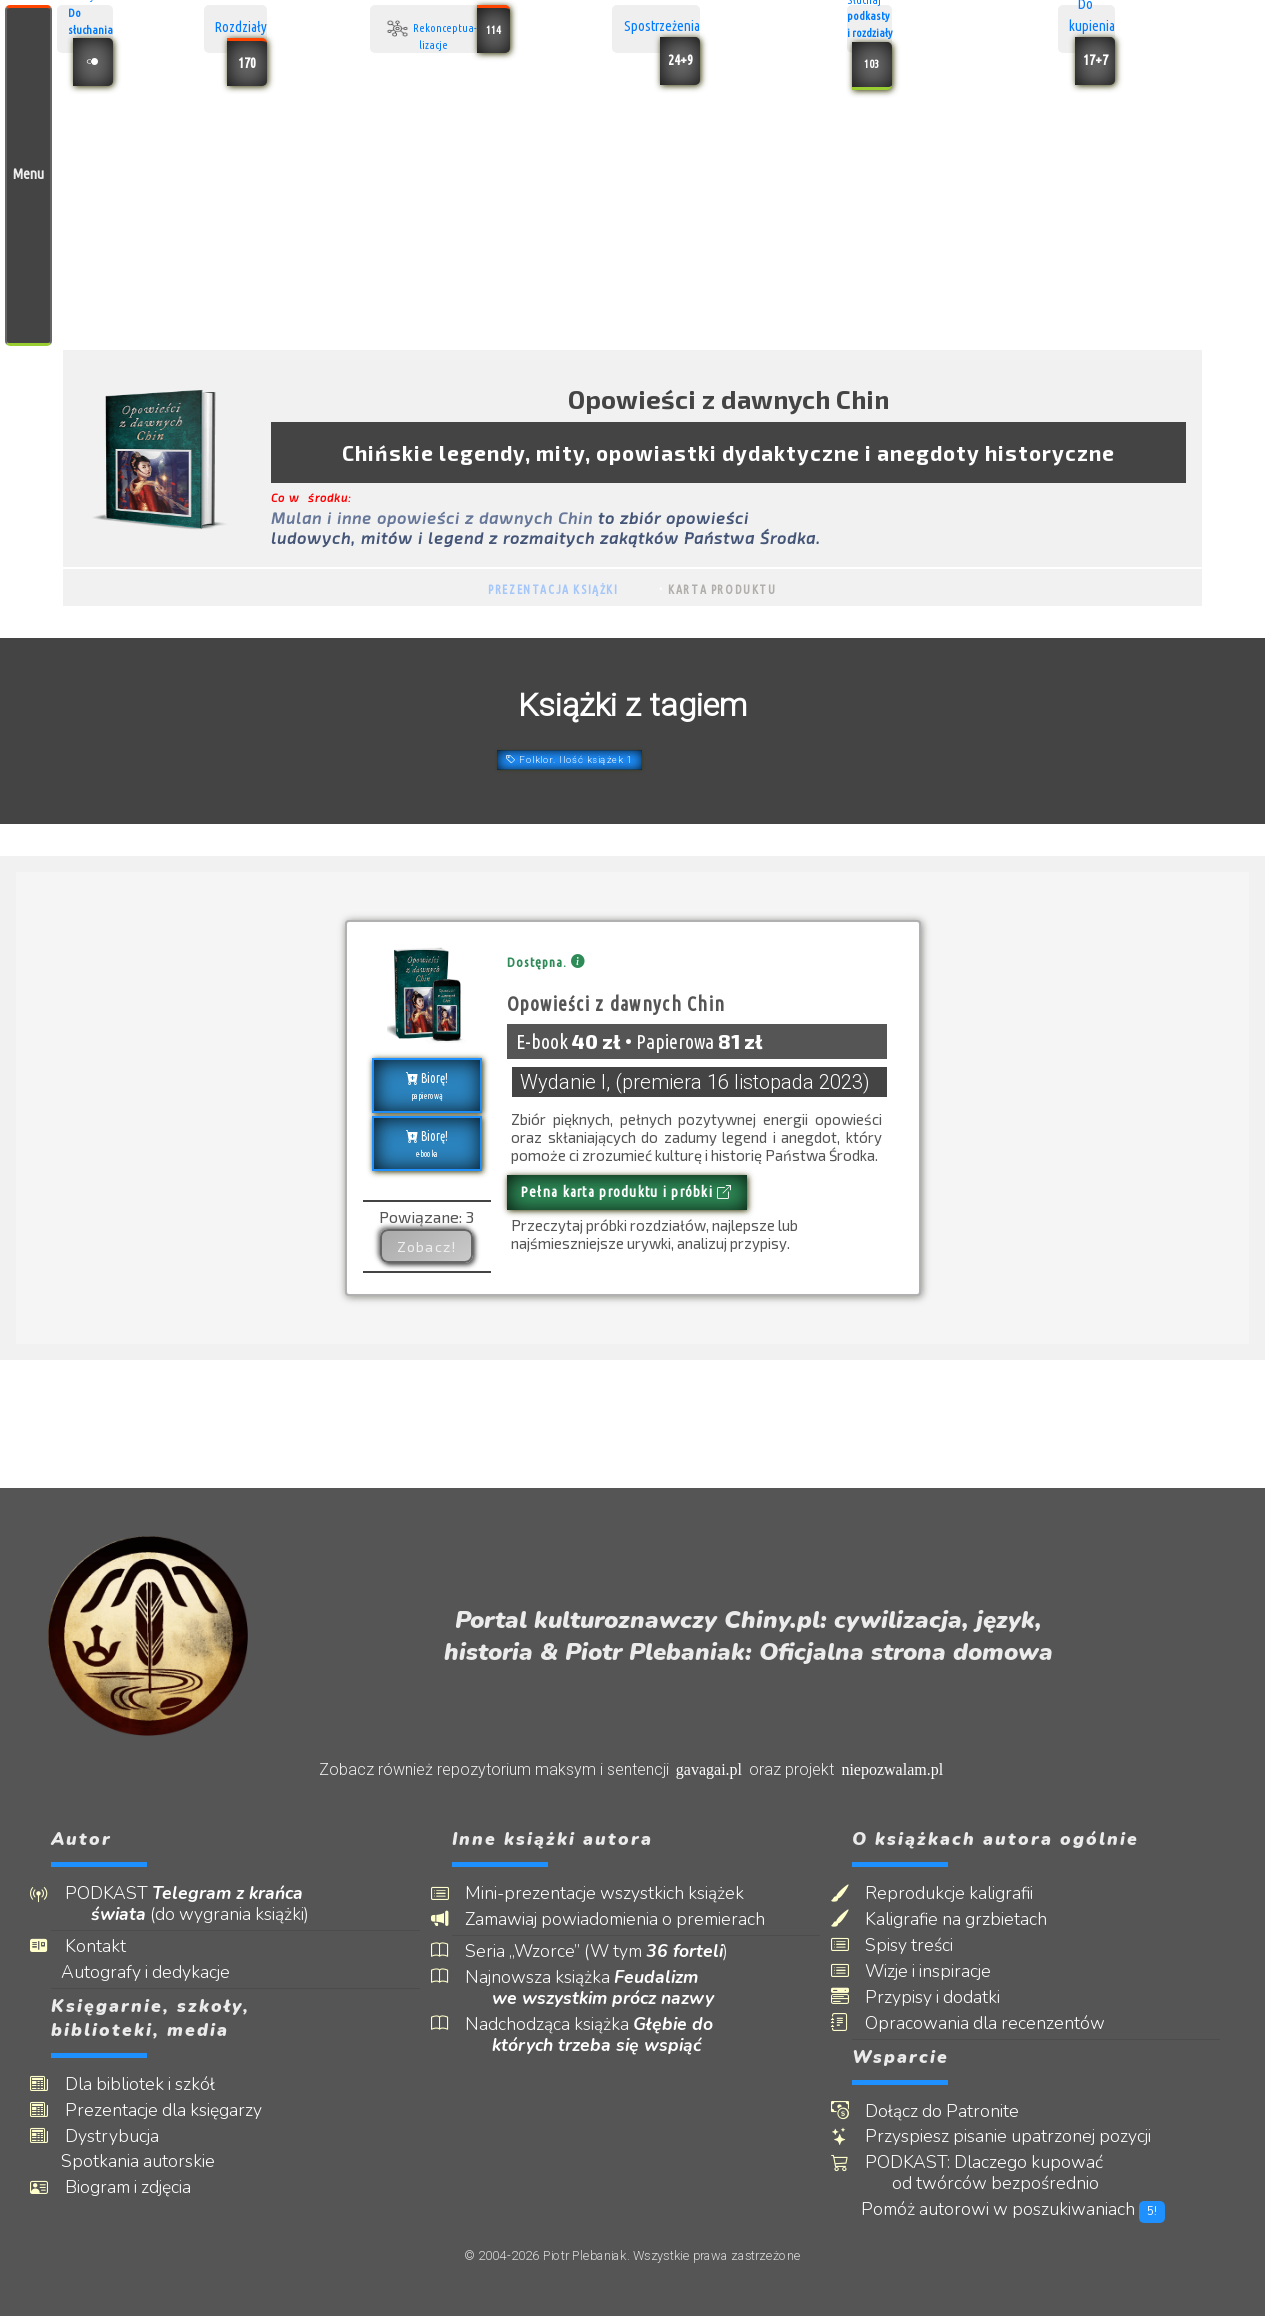  Describe the element at coordinates (618, 1893) in the screenshot. I see `Mini-prezentacje wszystkich książek` at that location.